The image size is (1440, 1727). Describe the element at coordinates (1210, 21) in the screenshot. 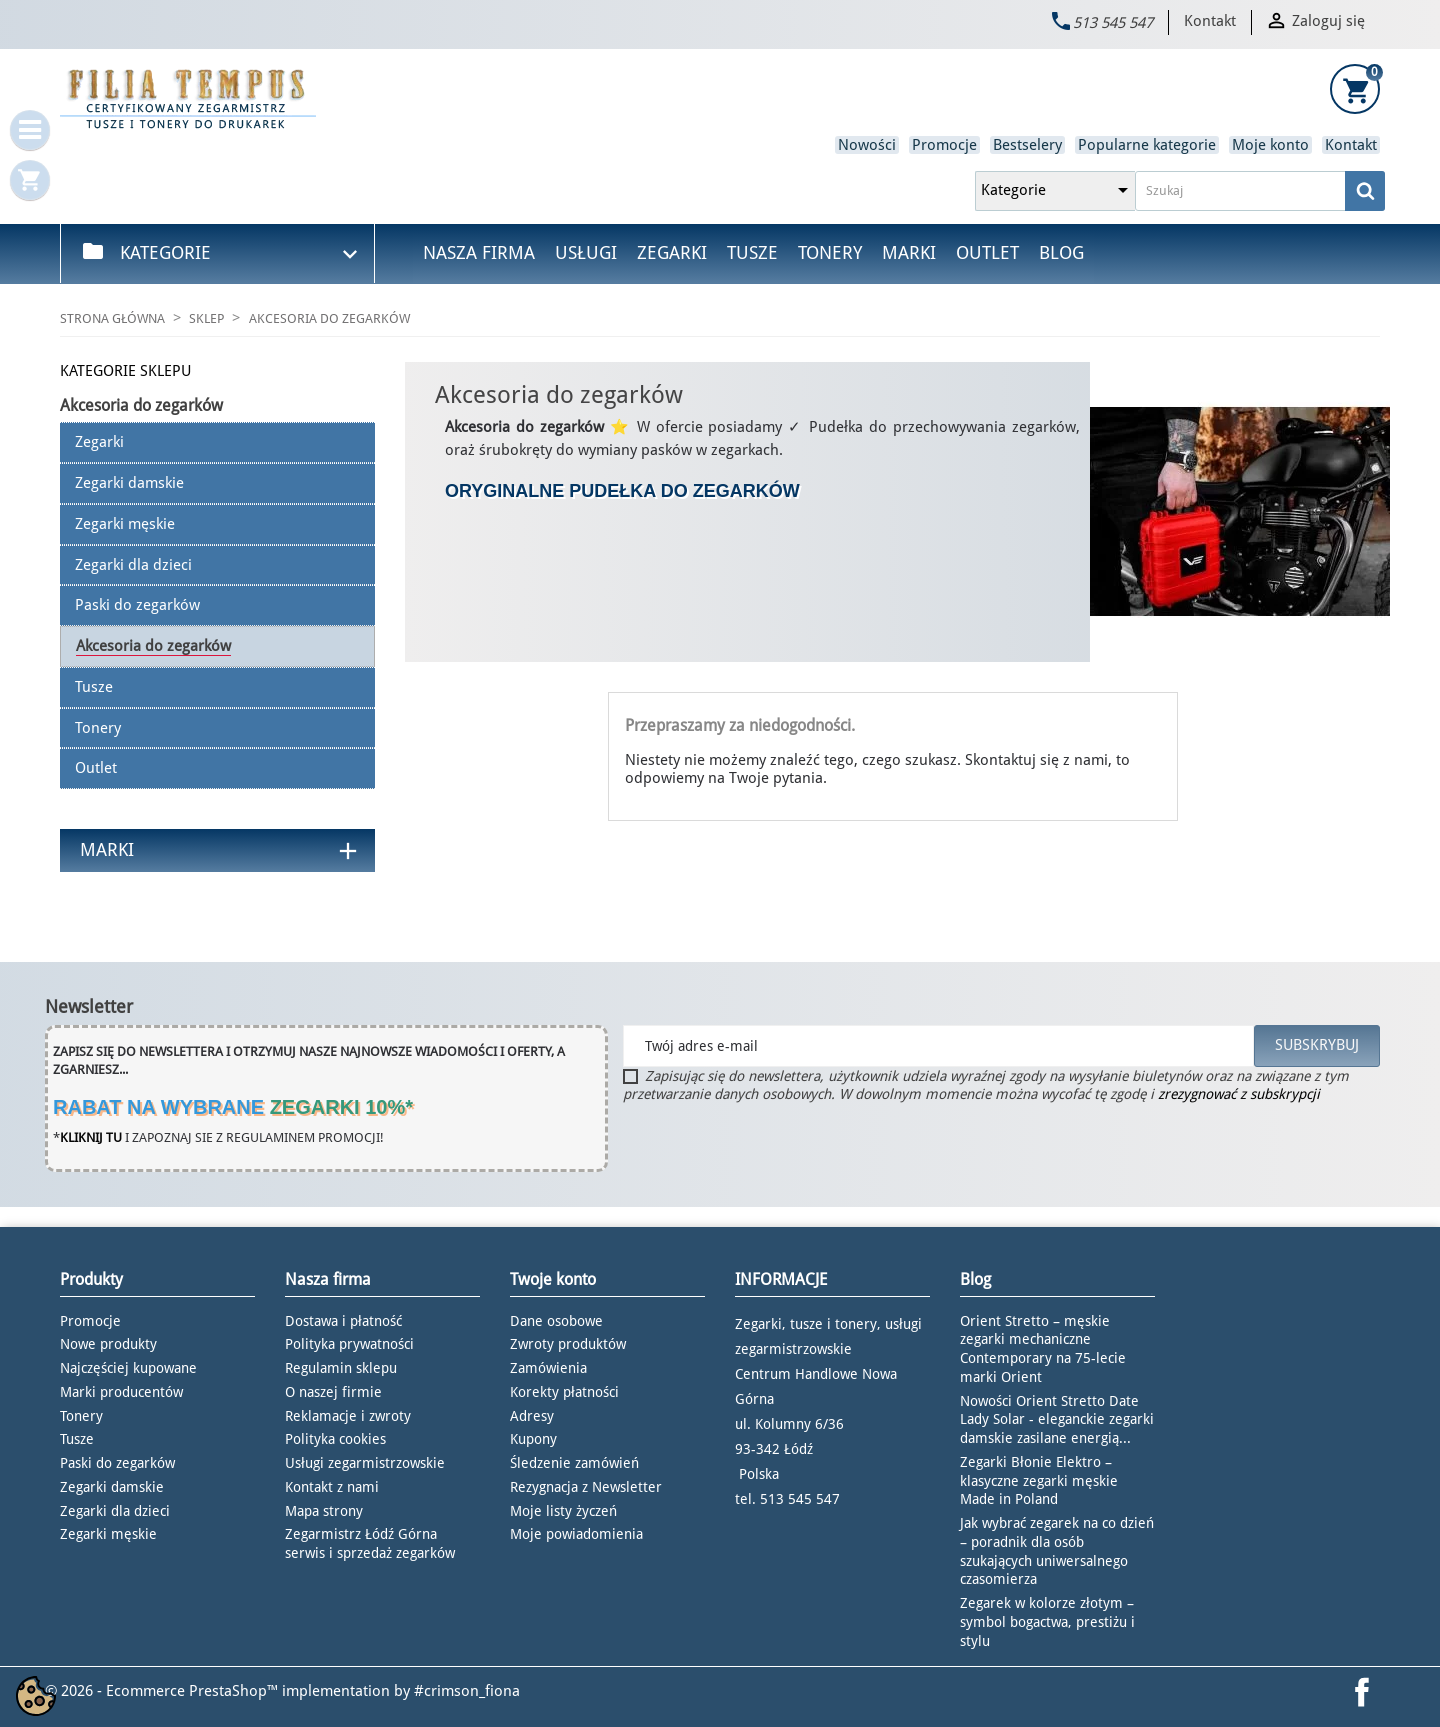

I see `Kontakt` at that location.